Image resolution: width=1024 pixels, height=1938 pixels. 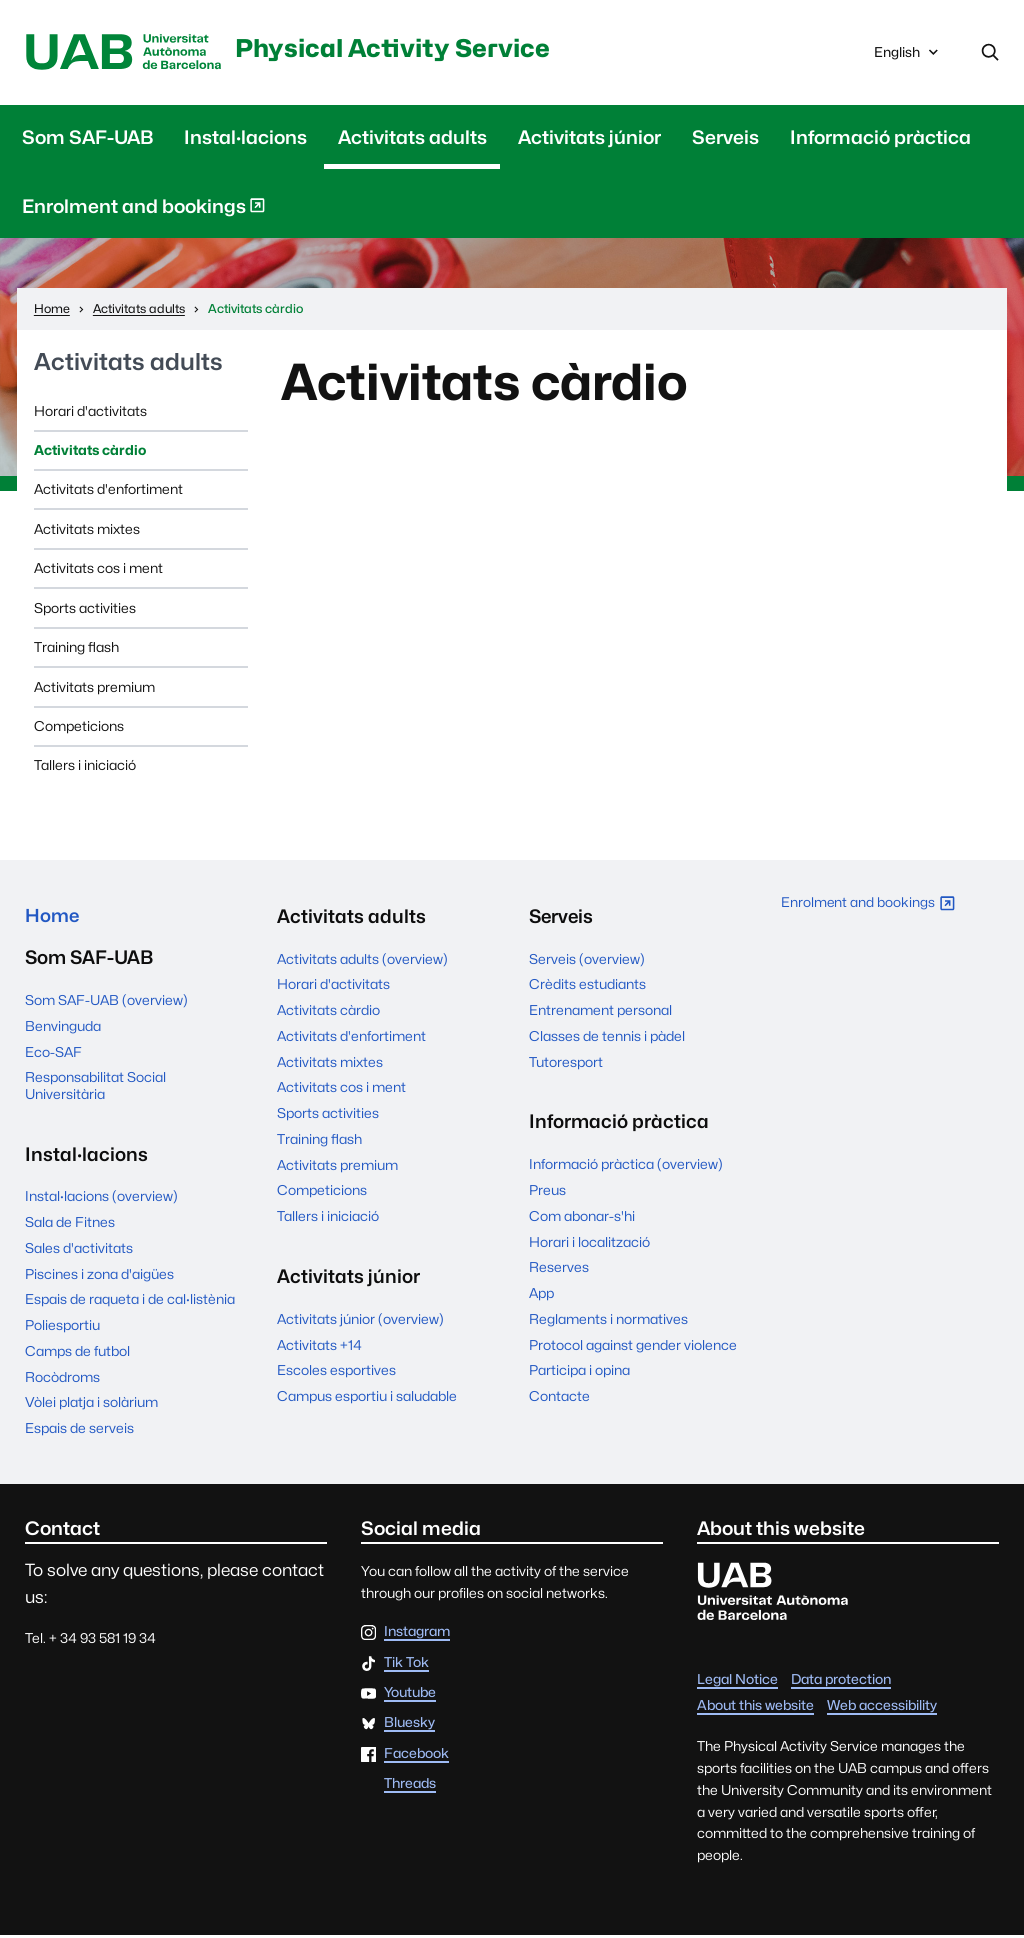 I want to click on Eco-SAF, so click(x=53, y=1054).